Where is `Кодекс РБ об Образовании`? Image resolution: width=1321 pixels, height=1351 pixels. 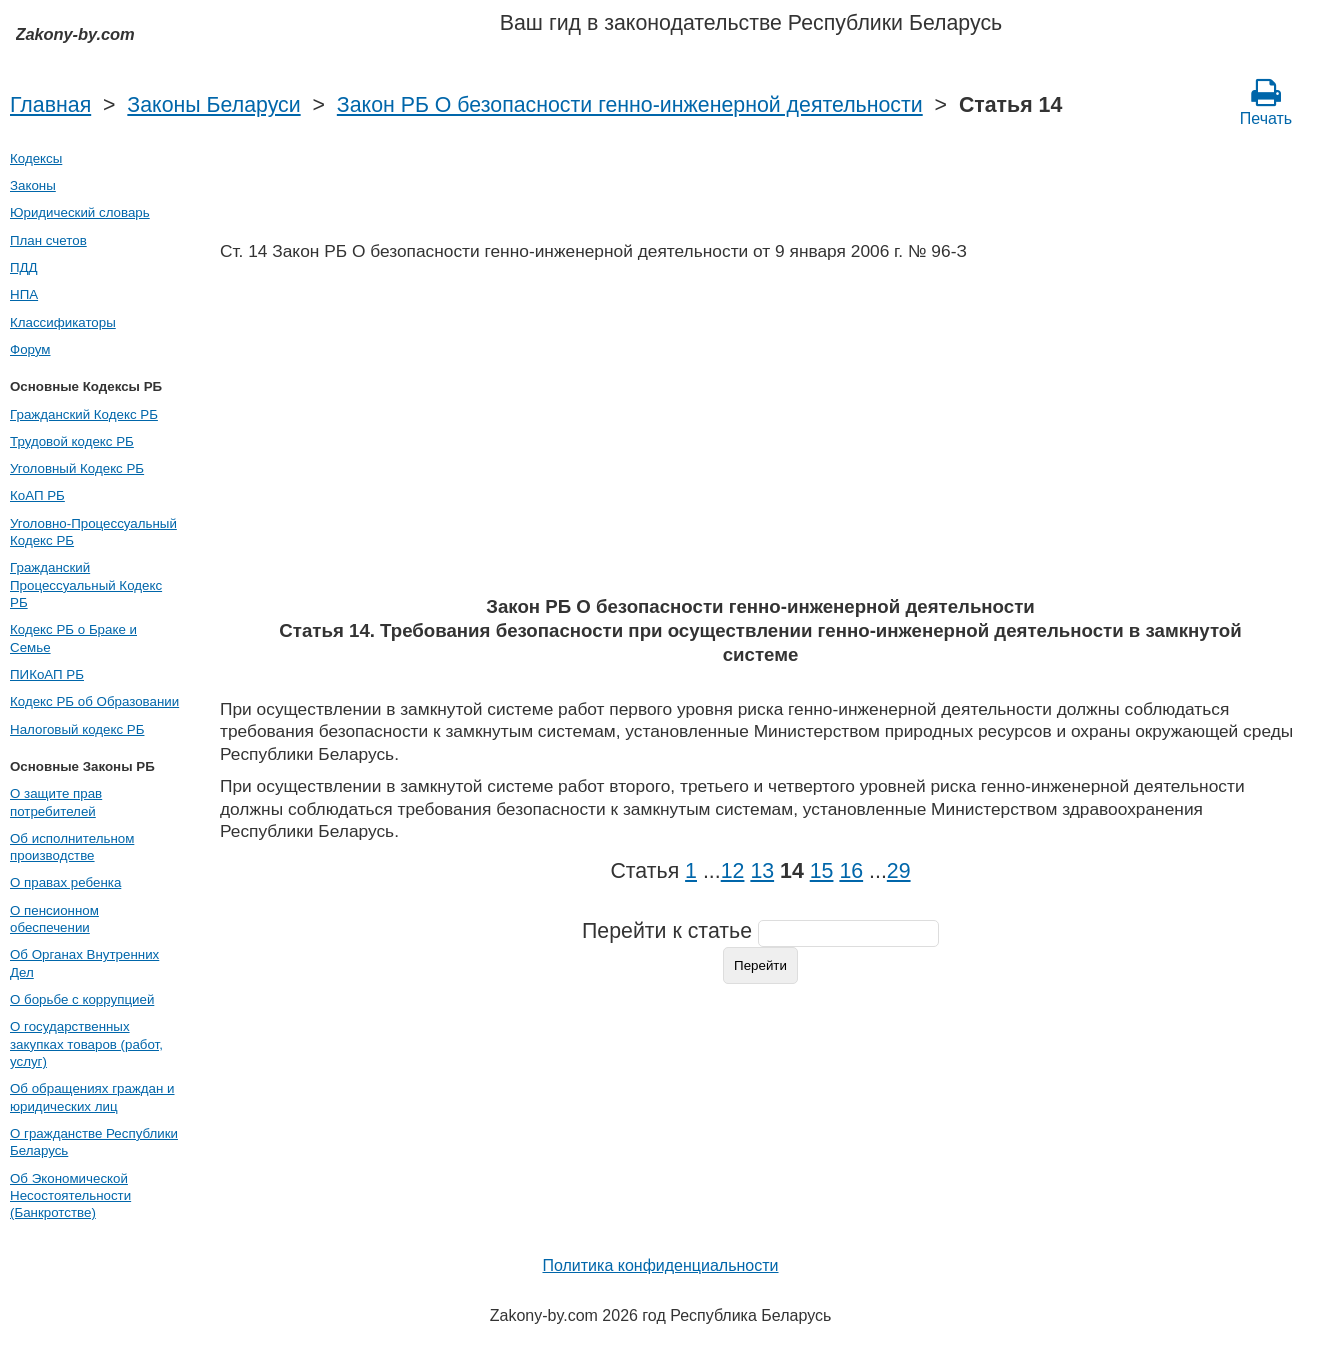 Кодекс РБ об Образовании is located at coordinates (94, 701).